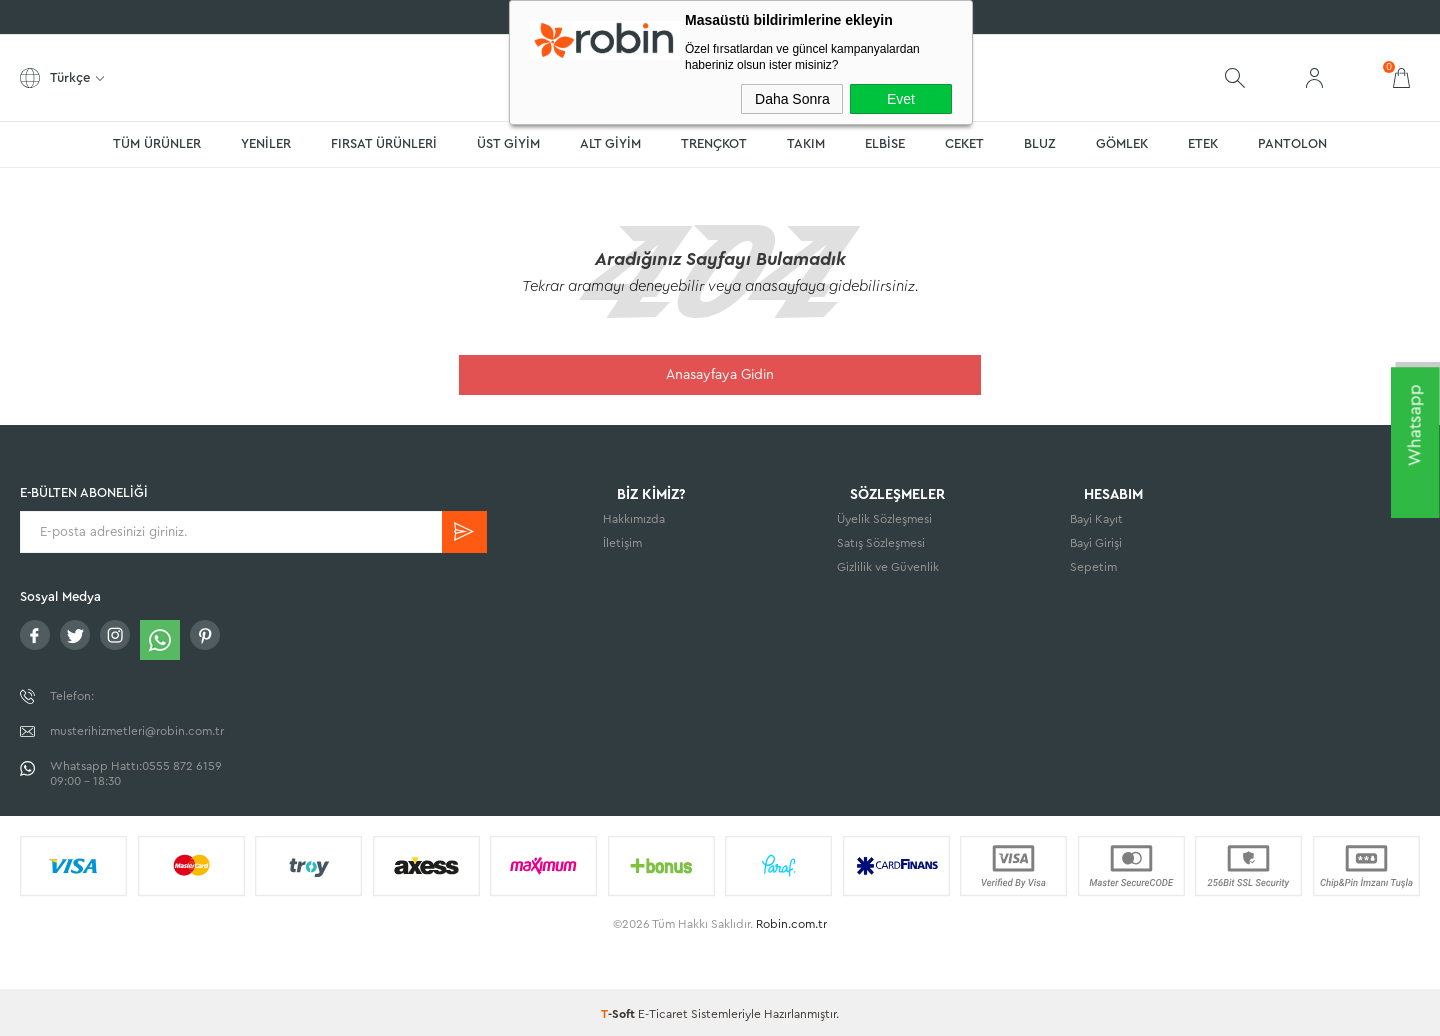 This screenshot has width=1440, height=1036. Describe the element at coordinates (266, 143) in the screenshot. I see `YENİLER` at that location.